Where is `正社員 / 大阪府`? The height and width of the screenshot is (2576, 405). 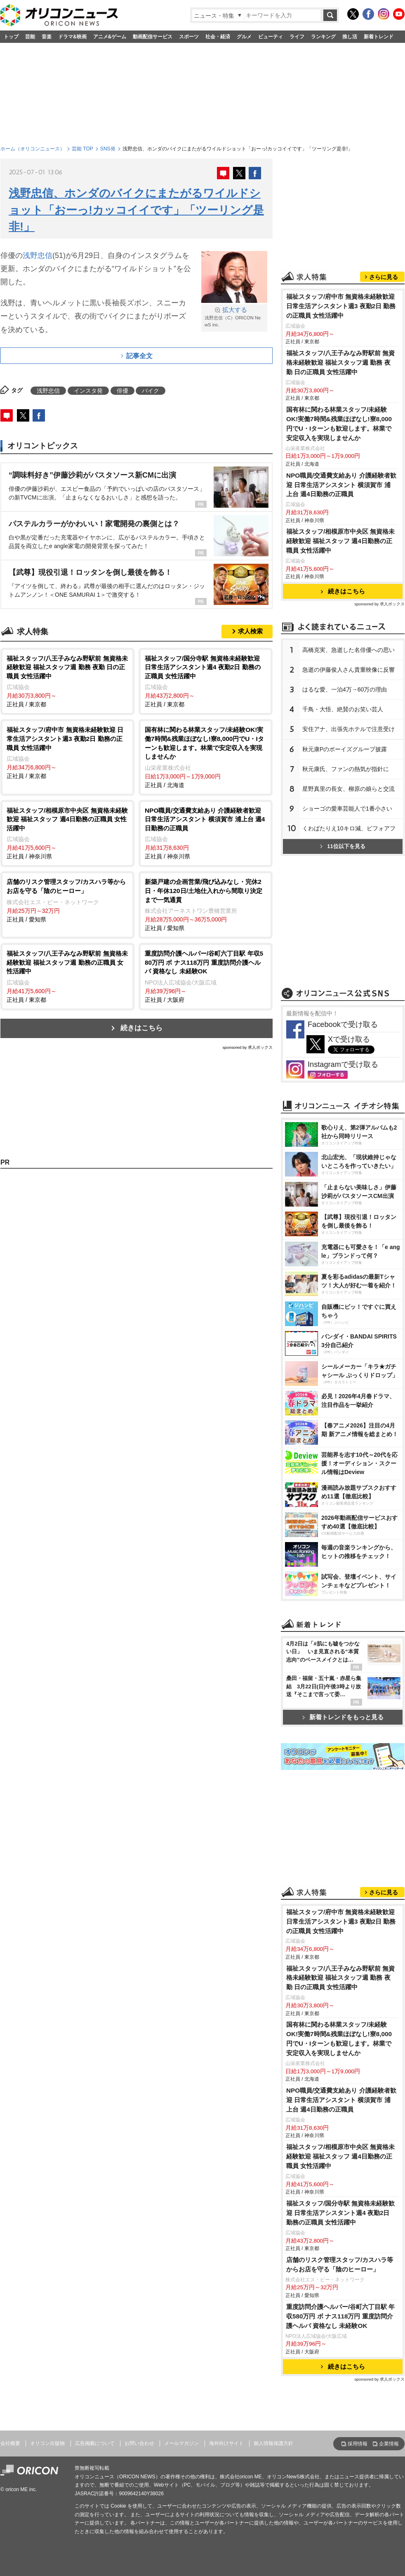 正社員 / 大阪府 is located at coordinates (205, 976).